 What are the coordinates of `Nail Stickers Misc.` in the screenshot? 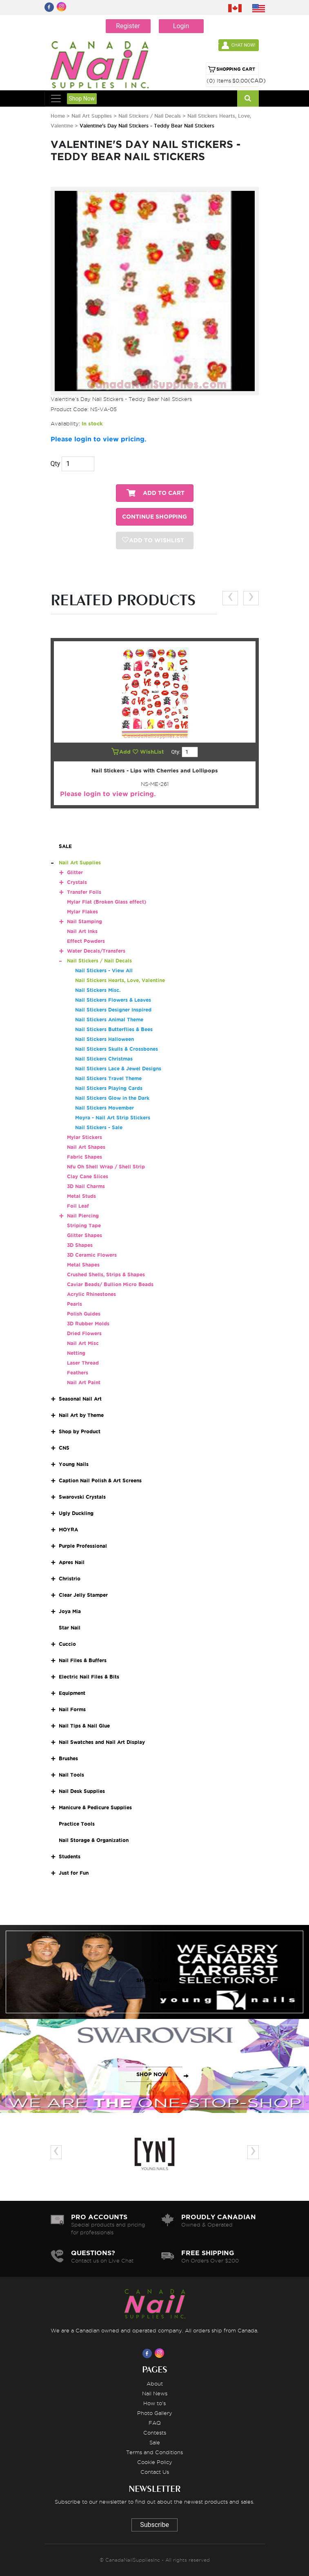 It's located at (97, 990).